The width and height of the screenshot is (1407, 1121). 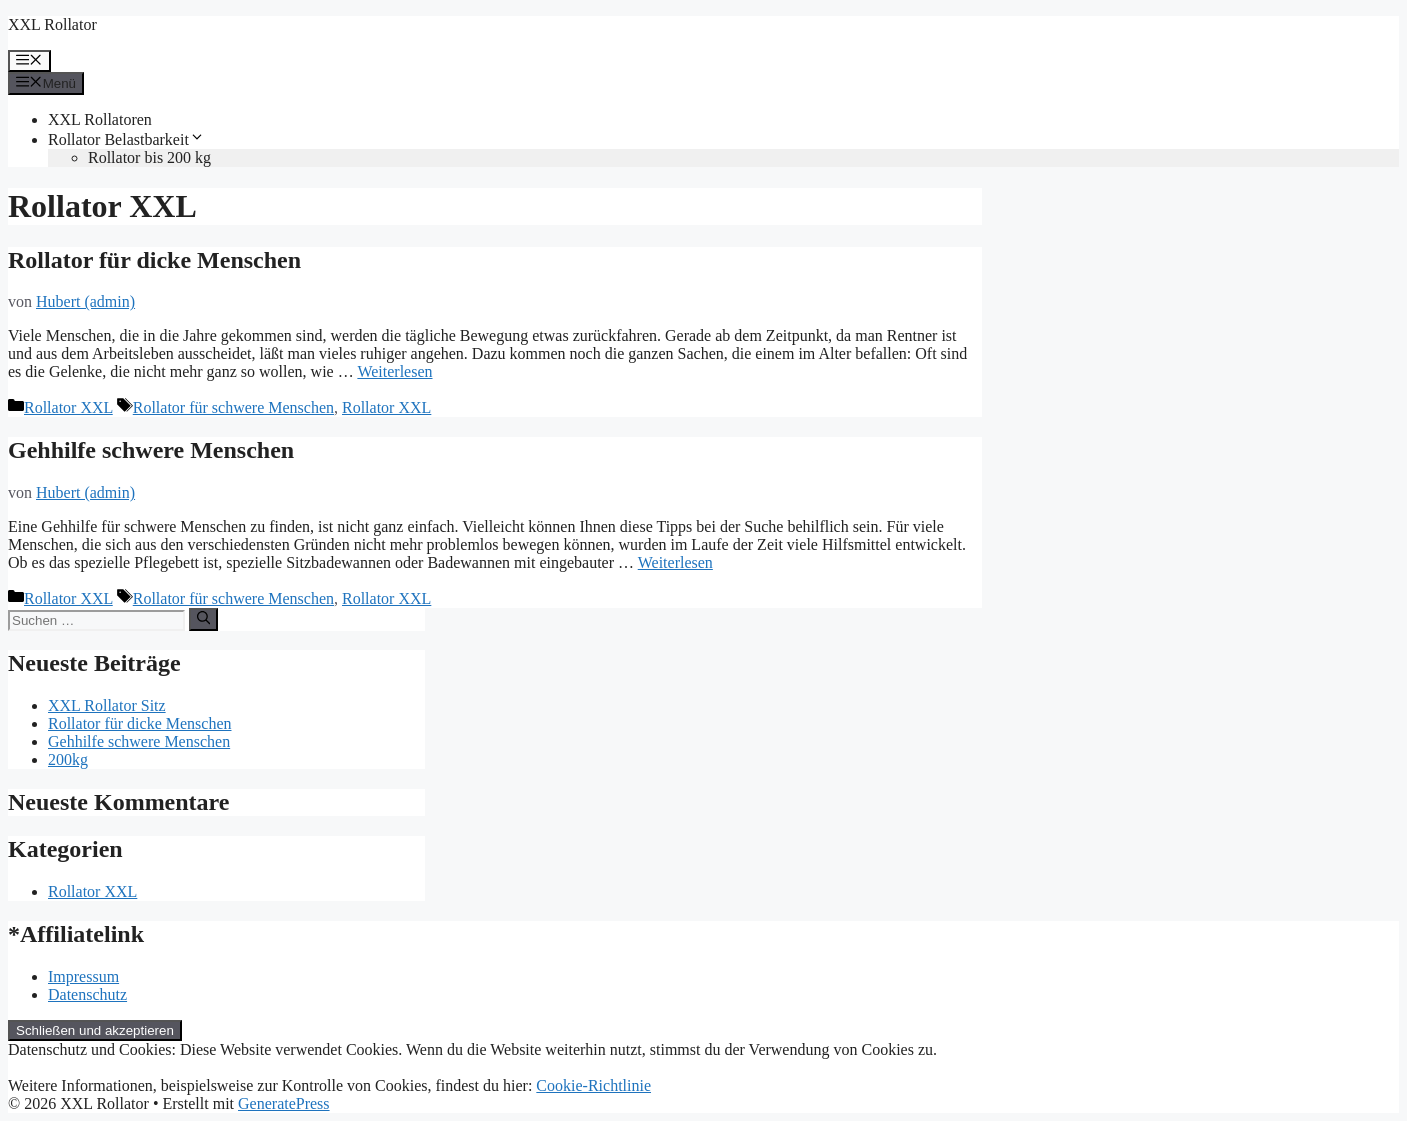 What do you see at coordinates (83, 976) in the screenshot?
I see `Impressum` at bounding box center [83, 976].